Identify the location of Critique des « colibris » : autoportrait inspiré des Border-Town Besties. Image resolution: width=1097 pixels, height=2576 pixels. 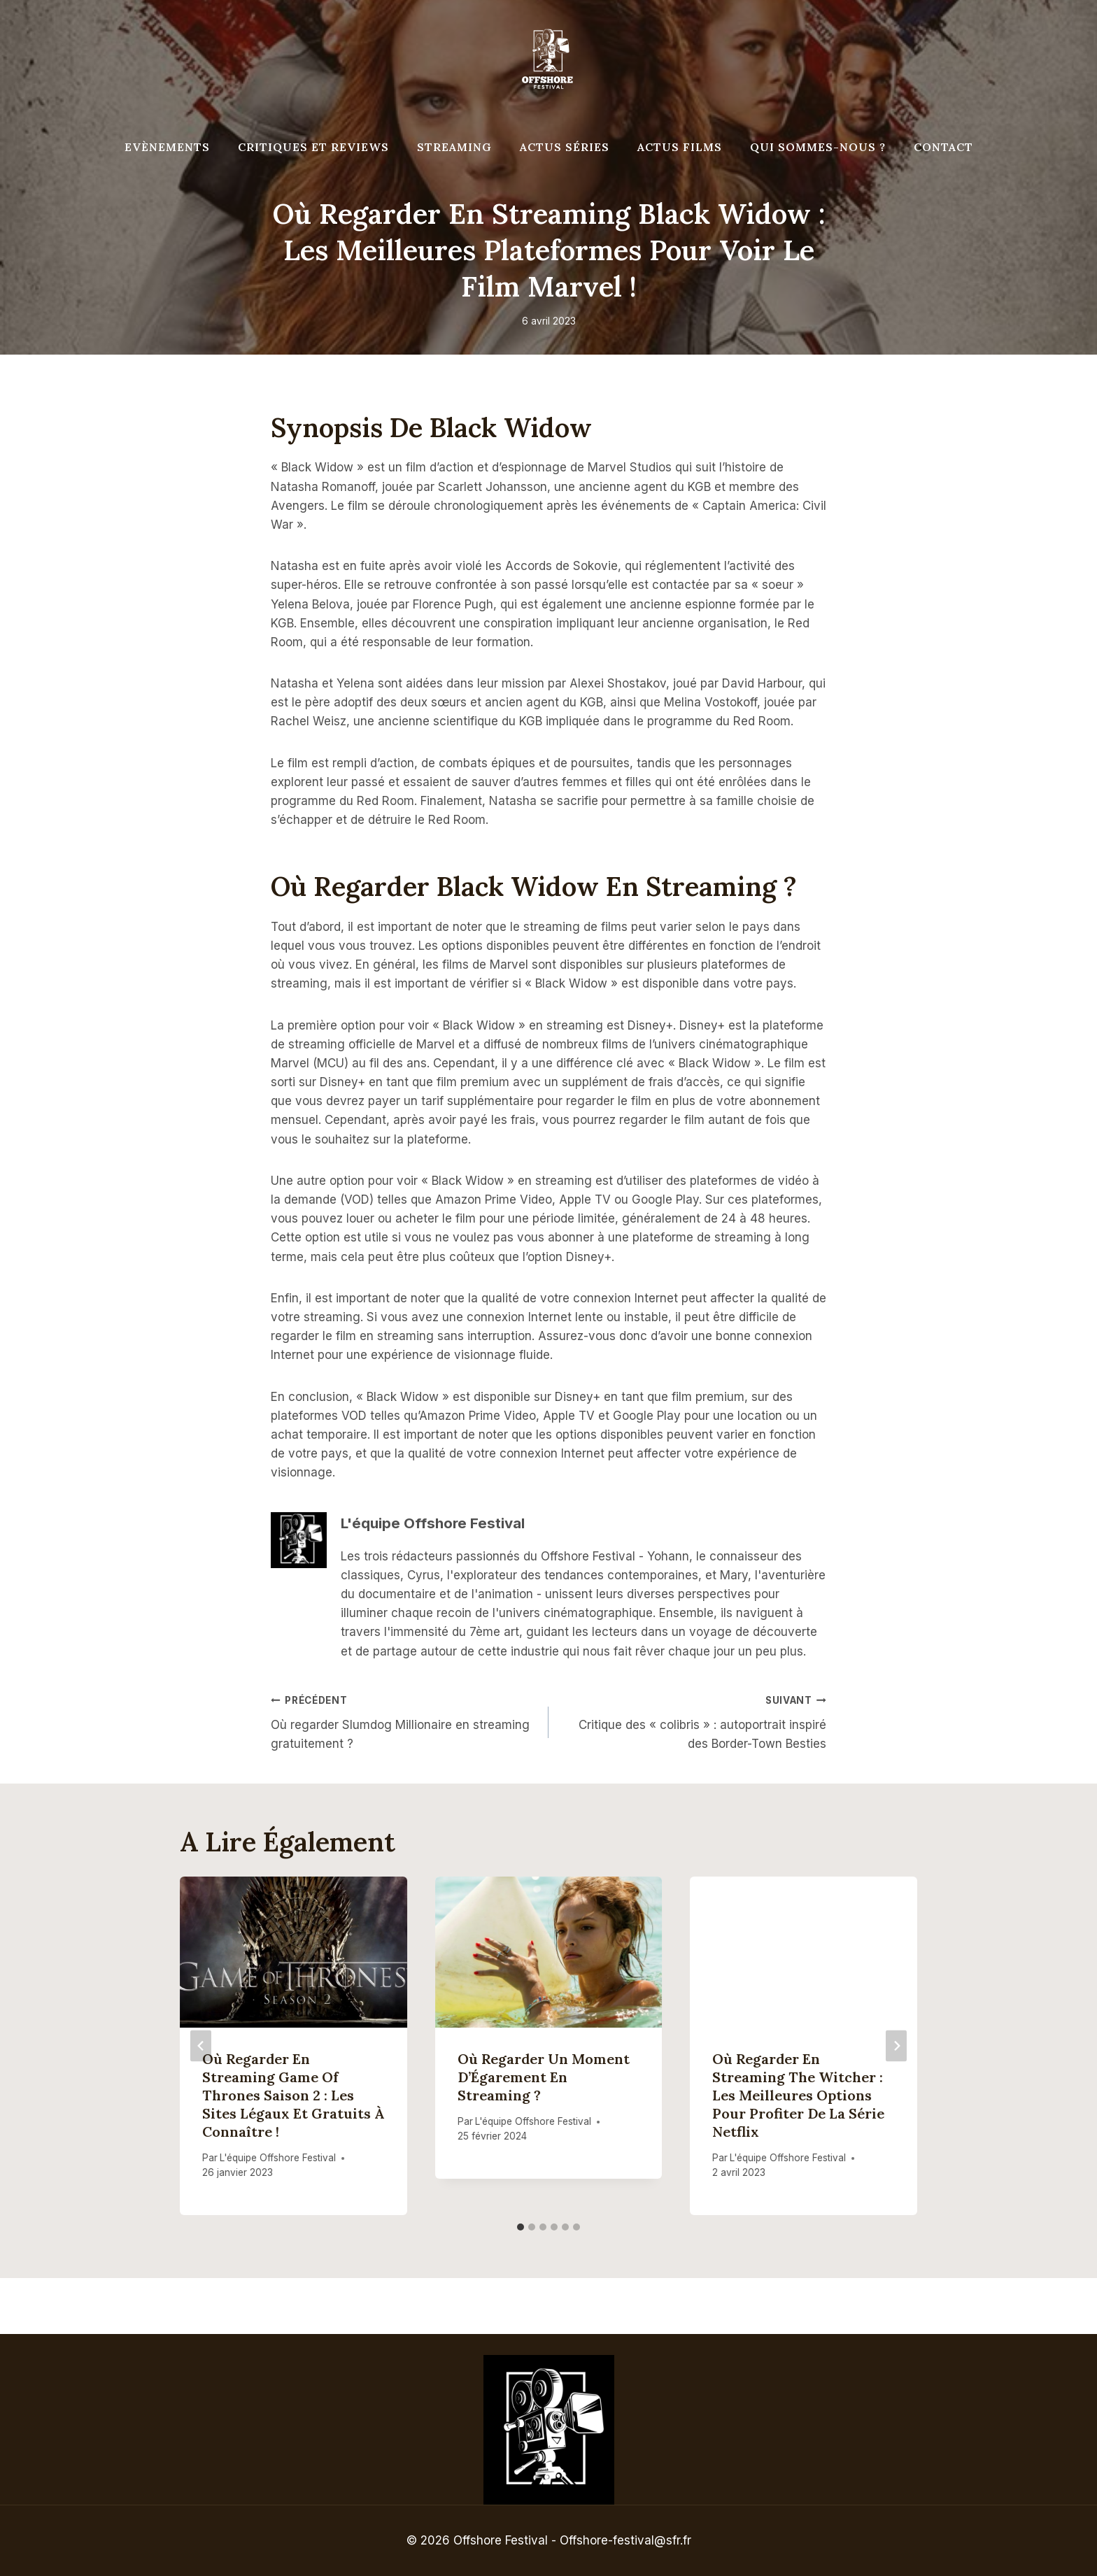
(693, 1721).